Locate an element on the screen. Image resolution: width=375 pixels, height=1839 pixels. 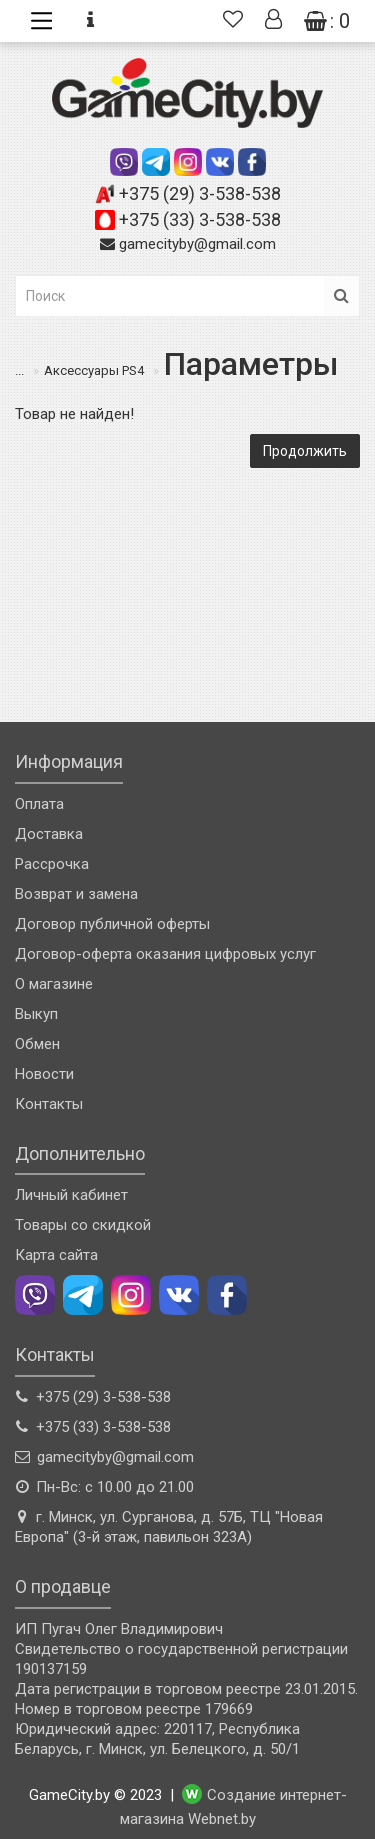
Выкуп is located at coordinates (36, 1014).